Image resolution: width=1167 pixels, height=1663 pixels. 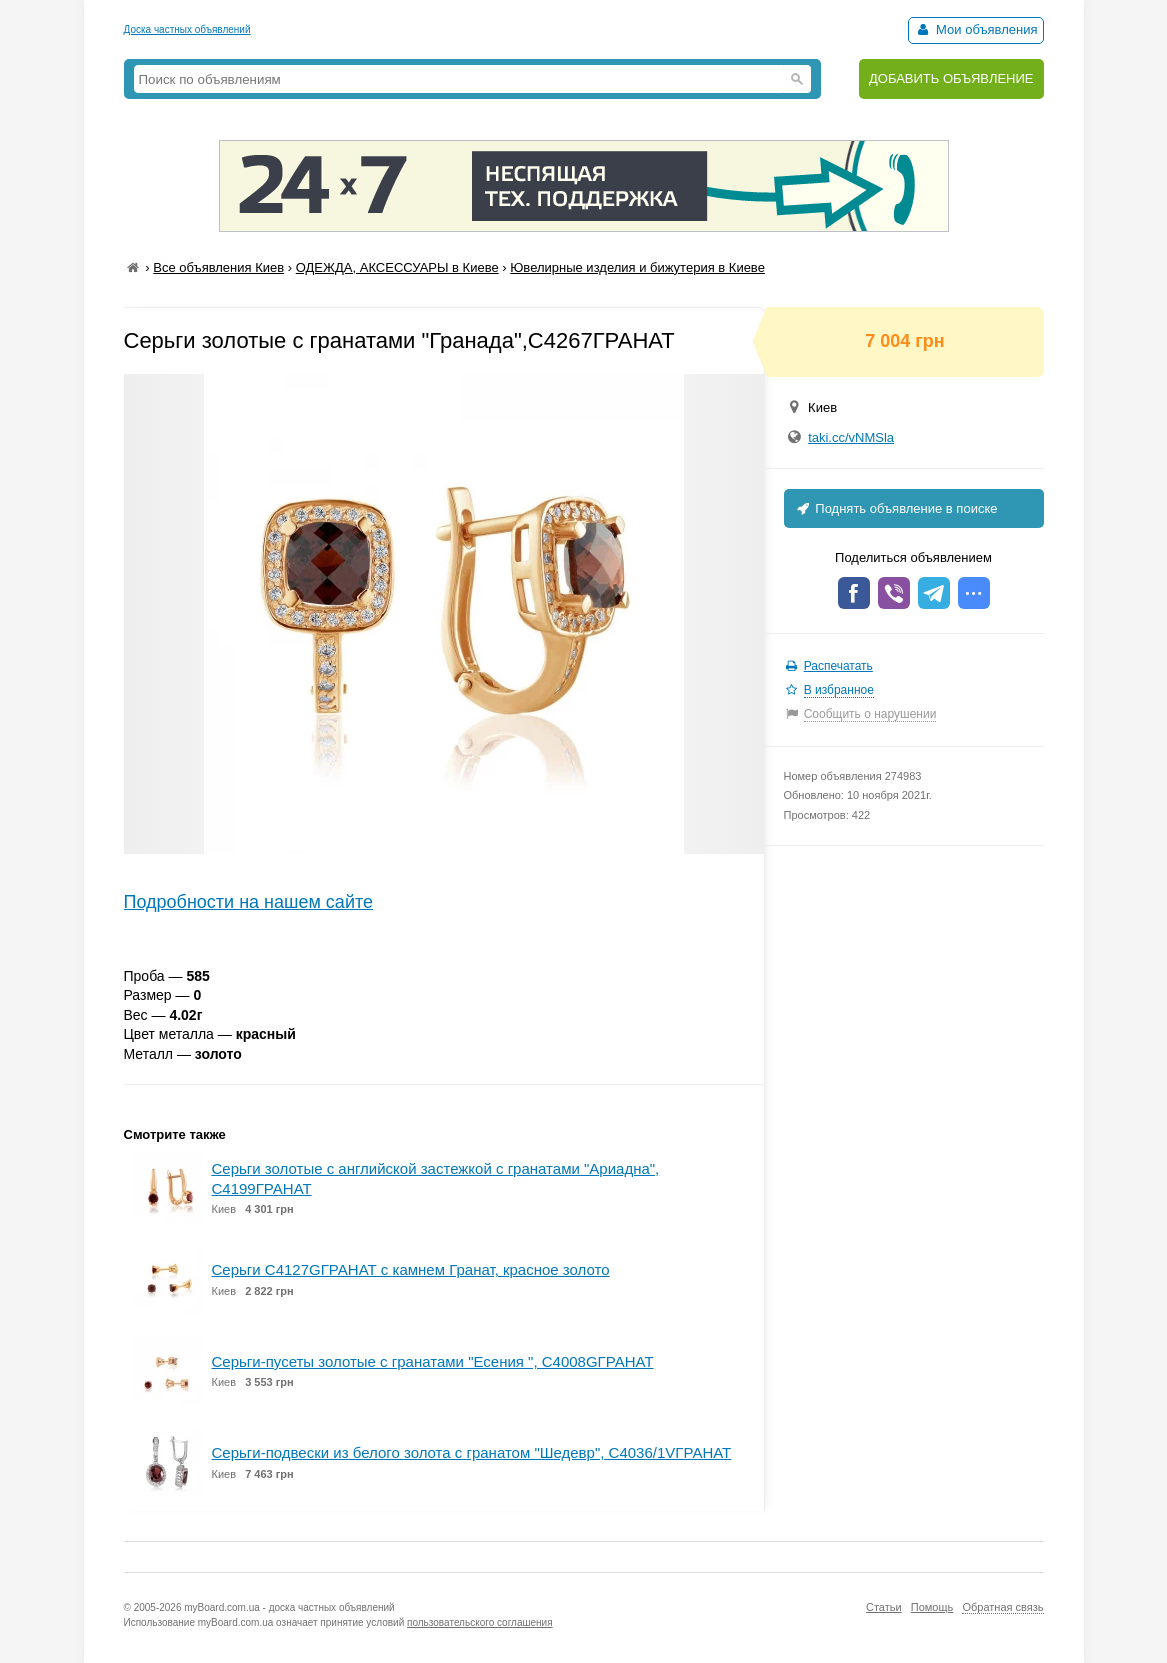 What do you see at coordinates (480, 1622) in the screenshot?
I see `пользовательского соглашения` at bounding box center [480, 1622].